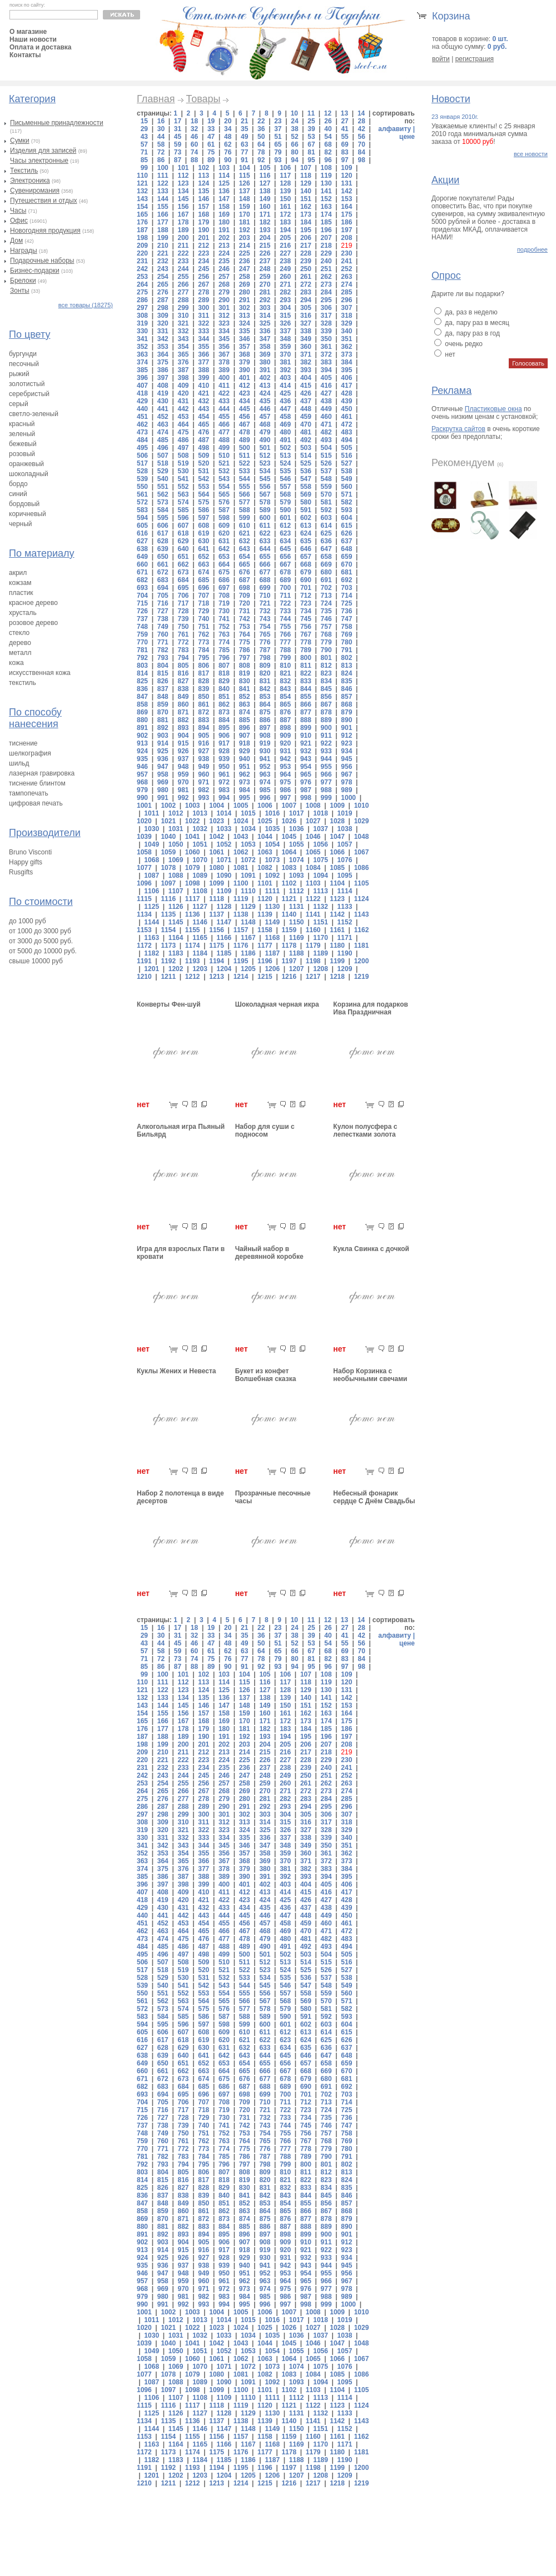 This screenshot has width=556, height=2576. Describe the element at coordinates (244, 611) in the screenshot. I see `731` at that location.